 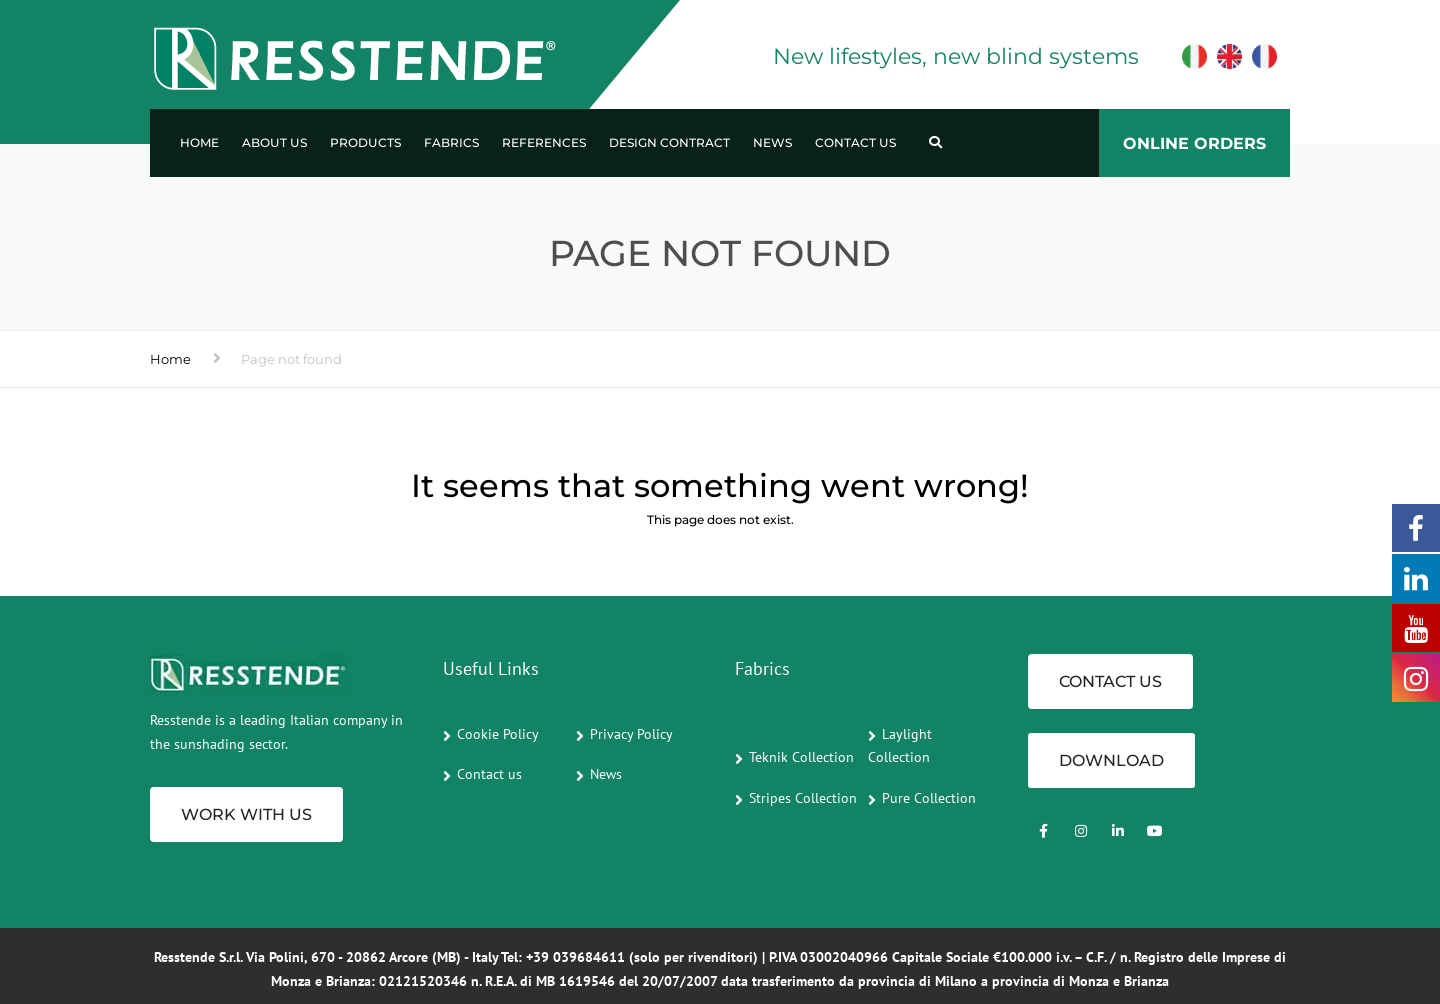 What do you see at coordinates (631, 734) in the screenshot?
I see `Privacy Policy` at bounding box center [631, 734].